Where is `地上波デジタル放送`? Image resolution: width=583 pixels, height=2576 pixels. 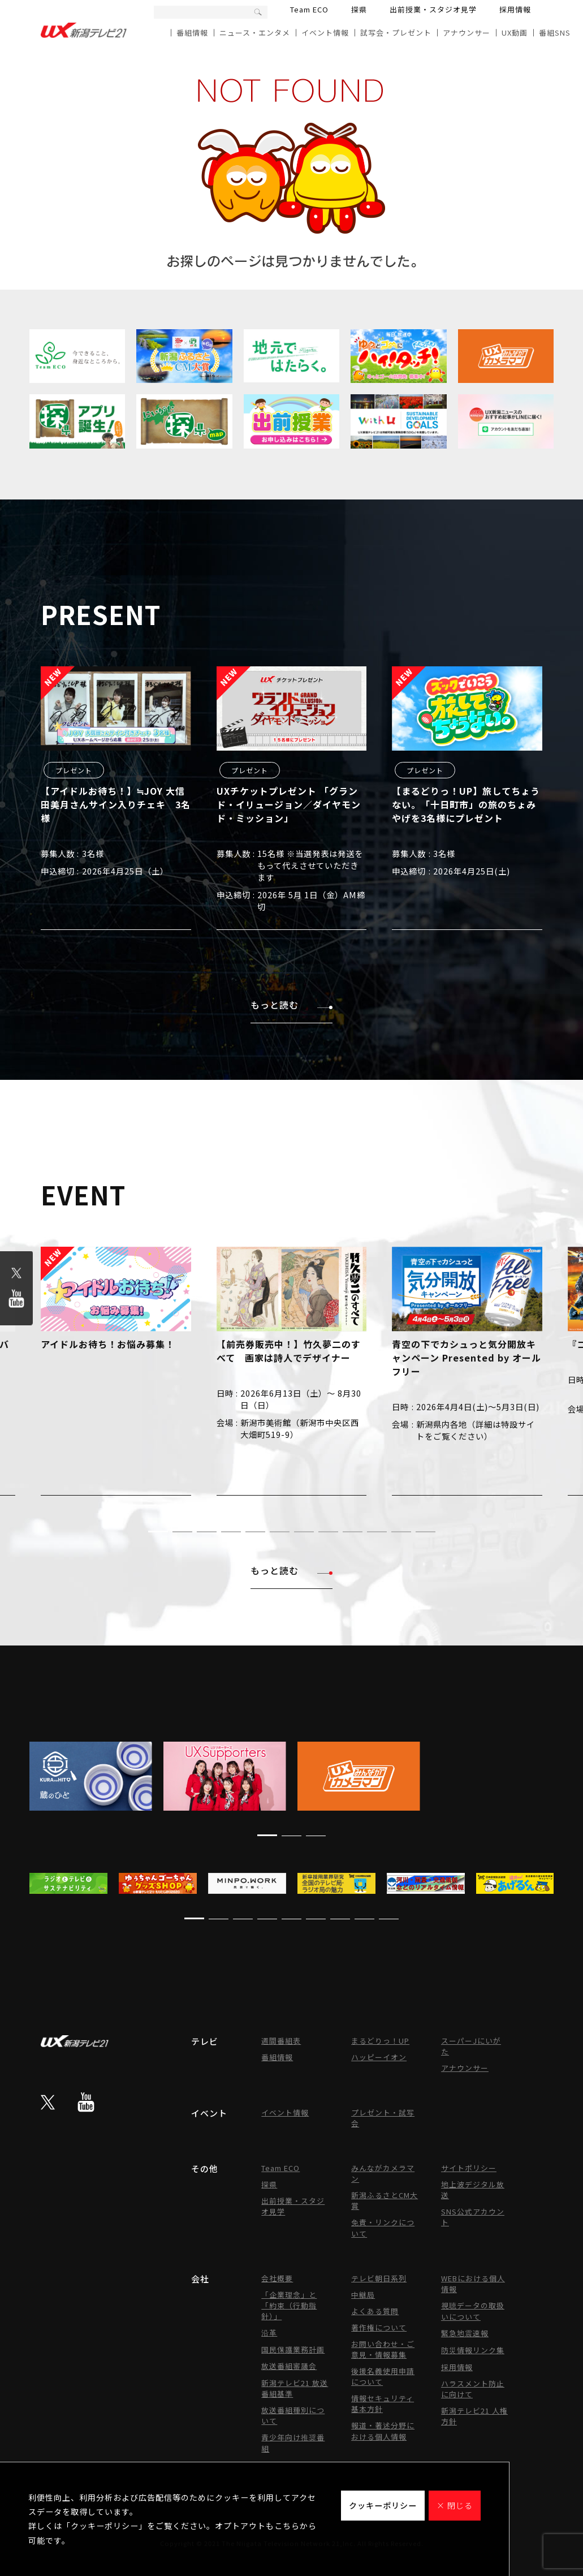 地上波デジタル放送 is located at coordinates (472, 2189).